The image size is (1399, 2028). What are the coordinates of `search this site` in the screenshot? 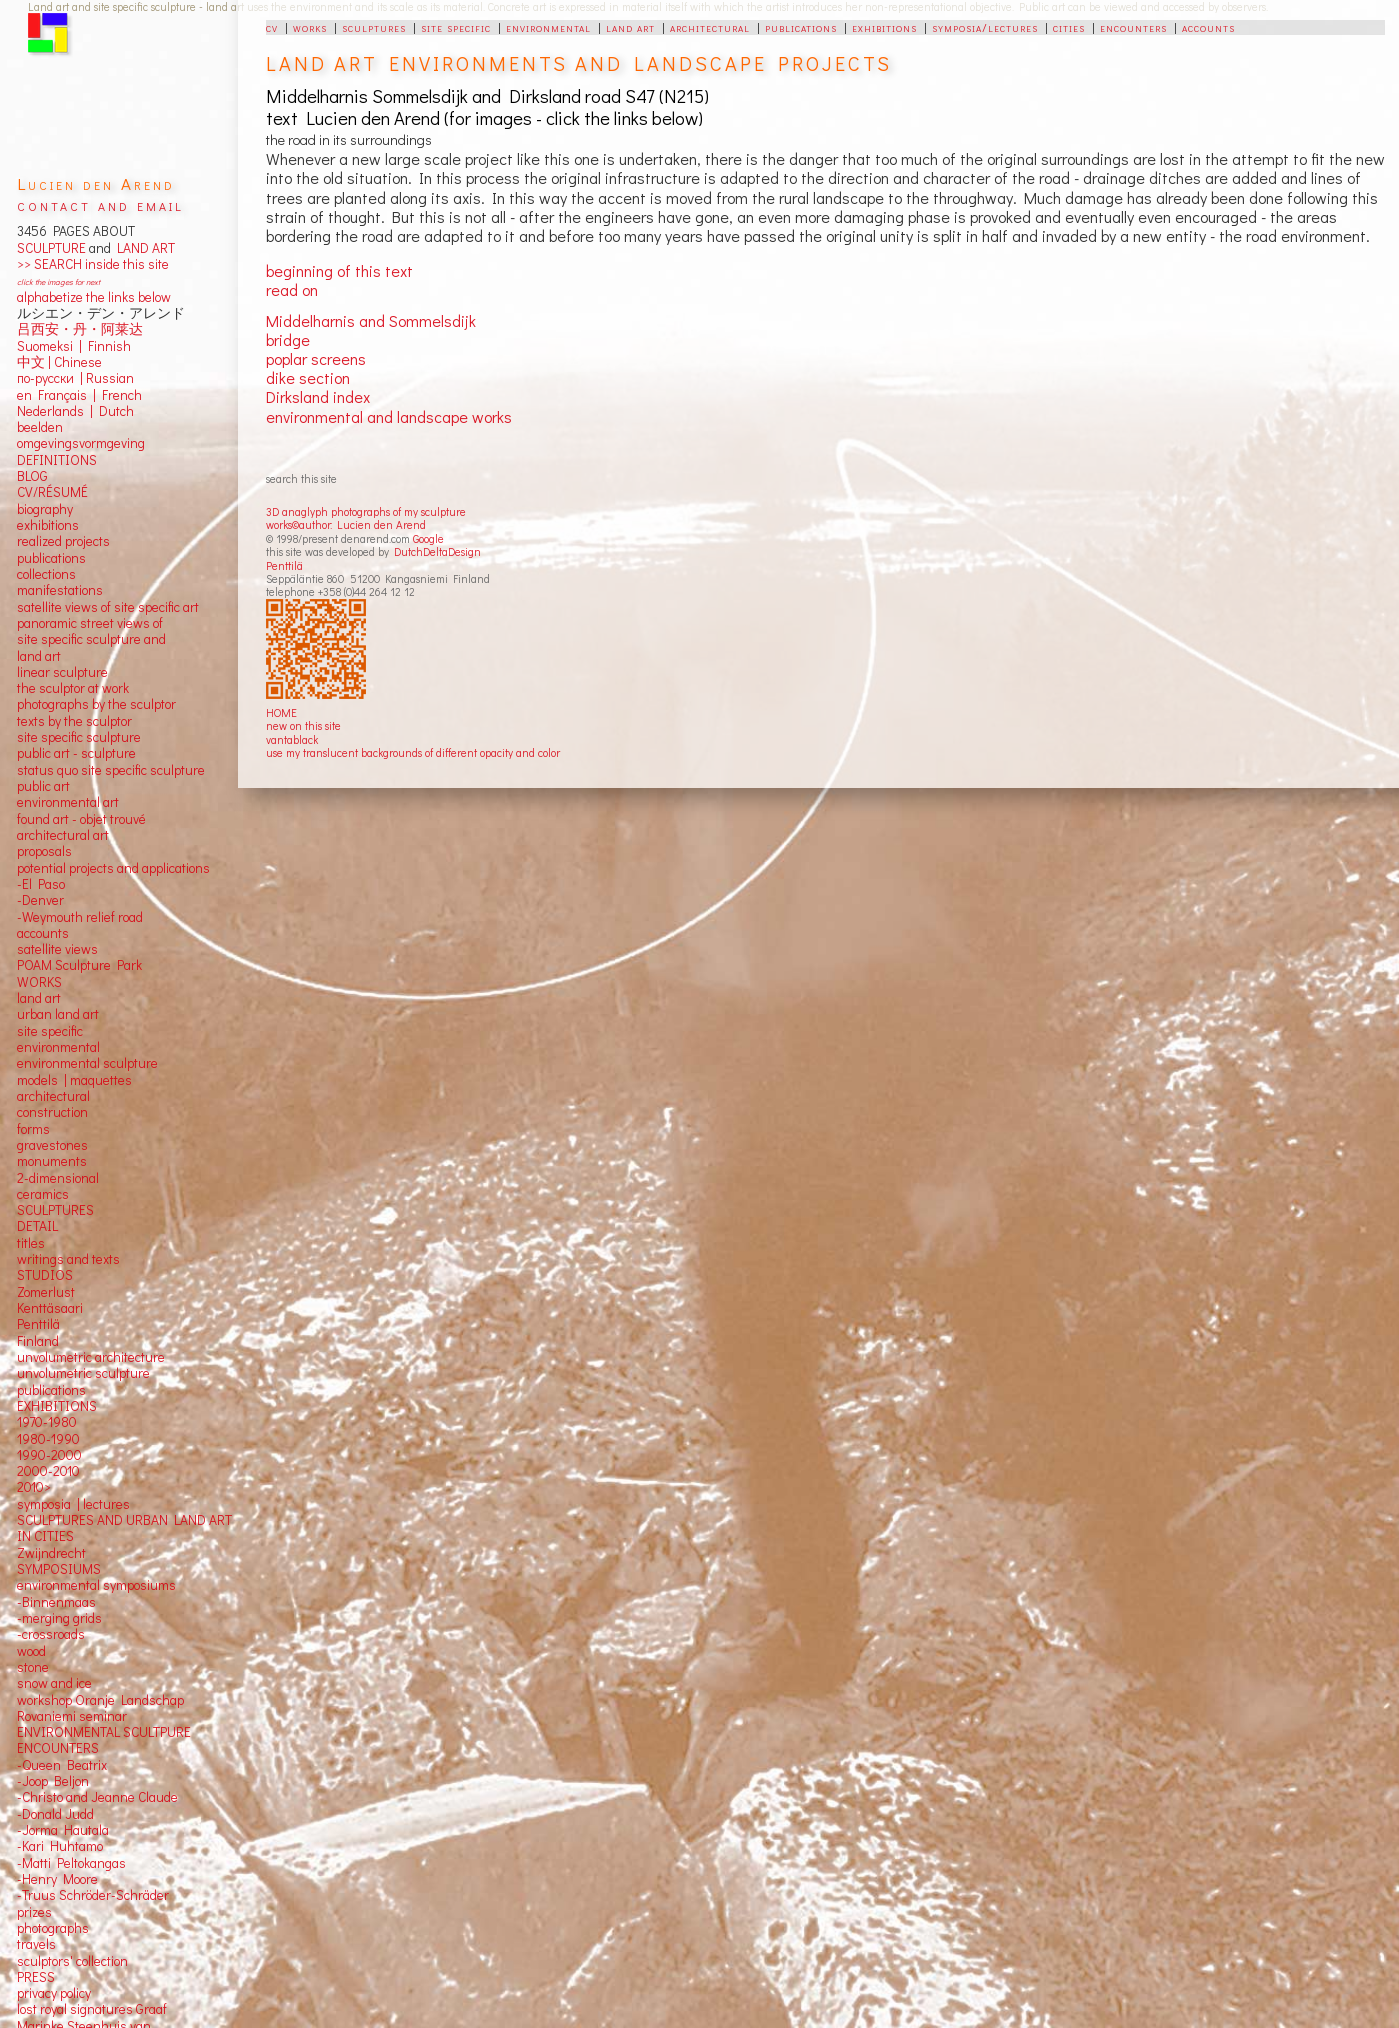 It's located at (301, 478).